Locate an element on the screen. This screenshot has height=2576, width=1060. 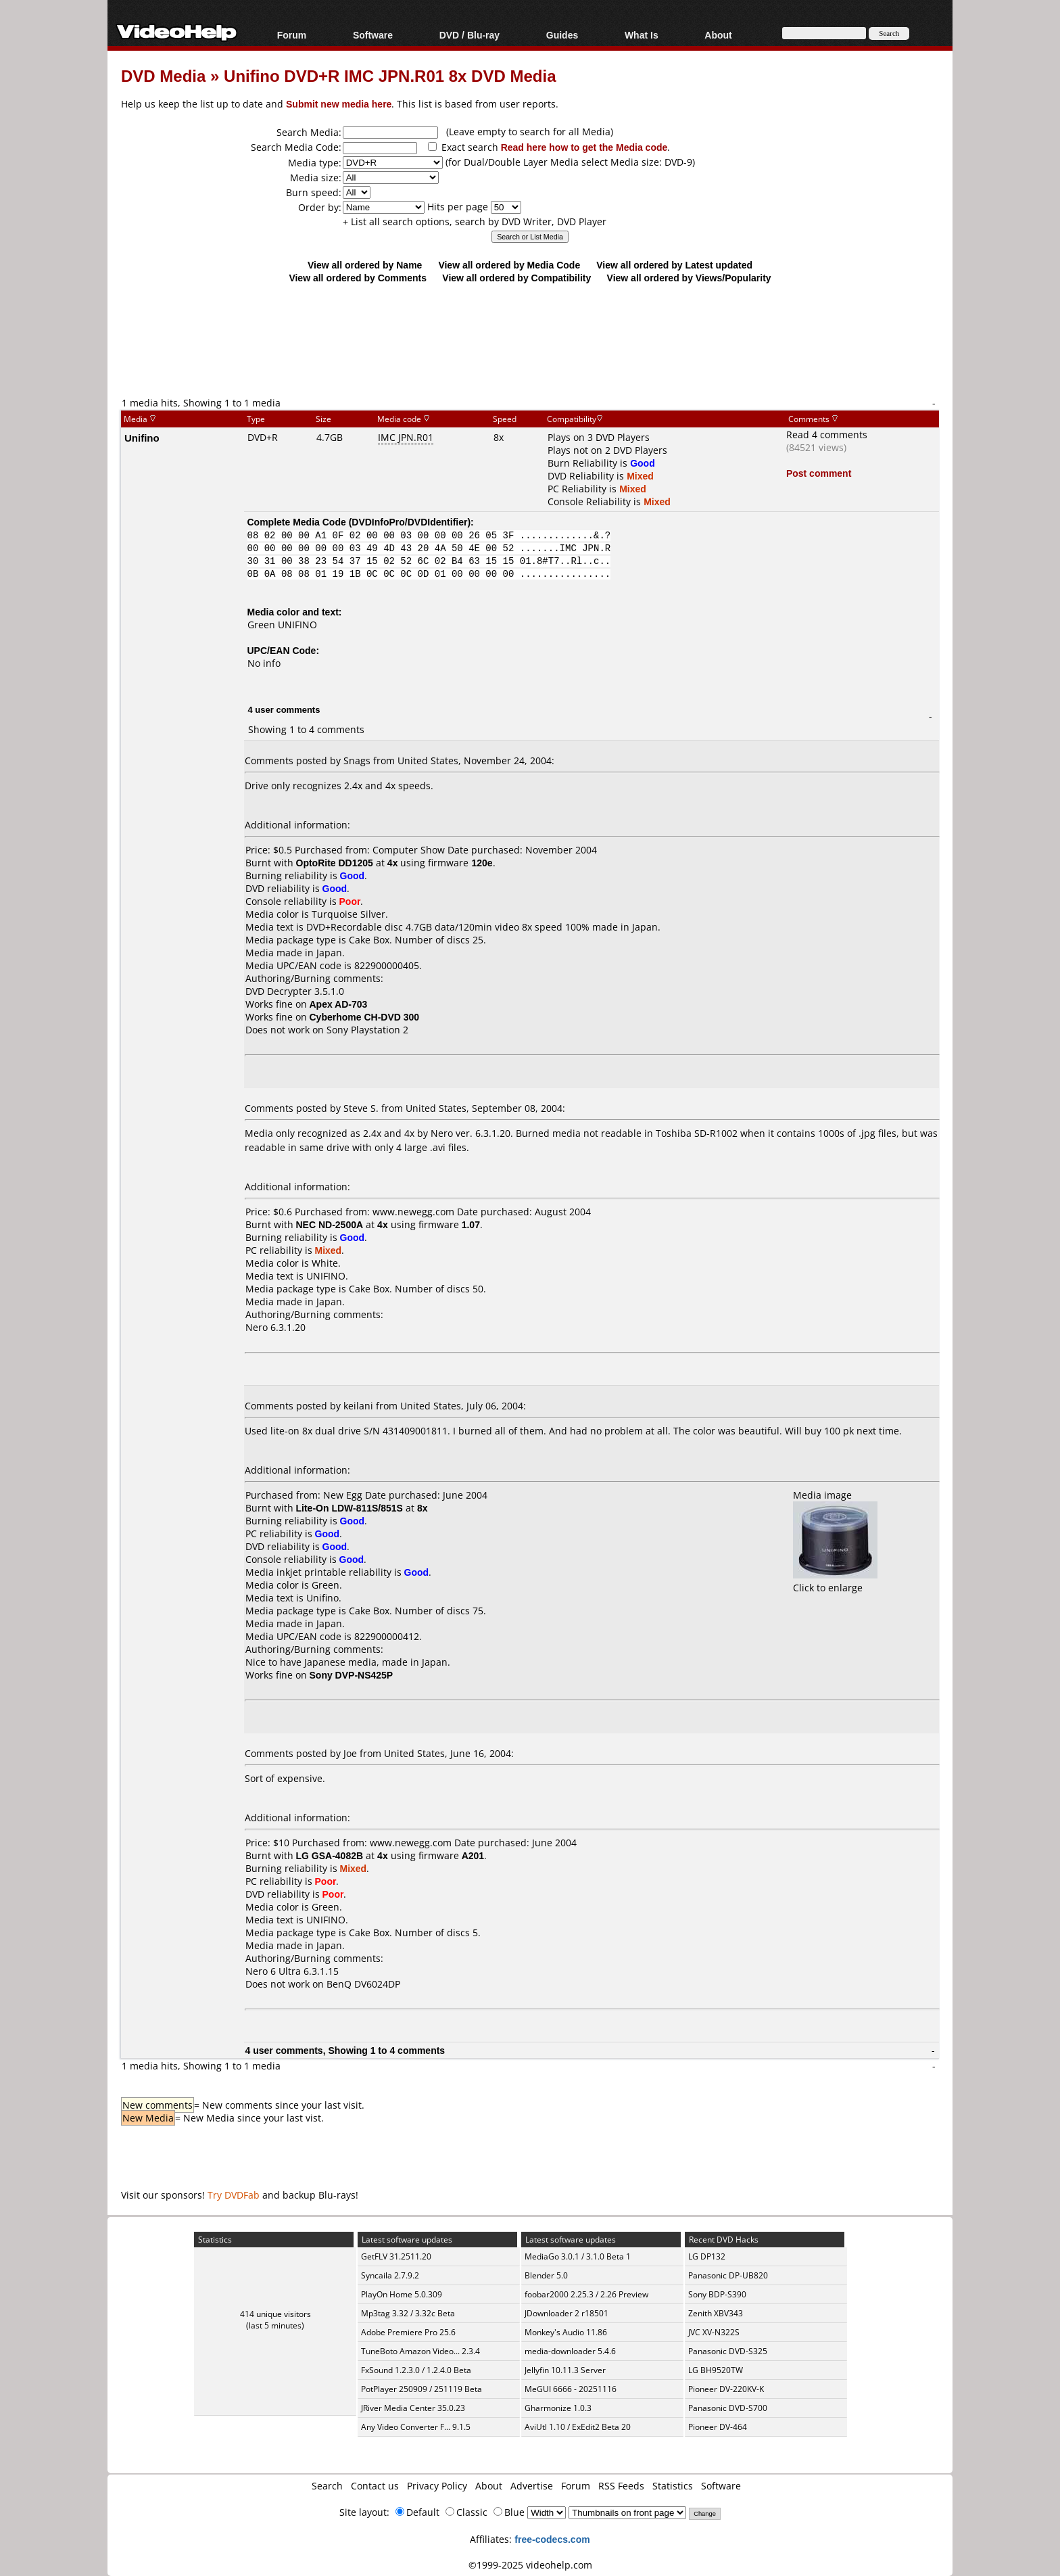
Adobe Premiere Pro 25.6 is located at coordinates (408, 2332).